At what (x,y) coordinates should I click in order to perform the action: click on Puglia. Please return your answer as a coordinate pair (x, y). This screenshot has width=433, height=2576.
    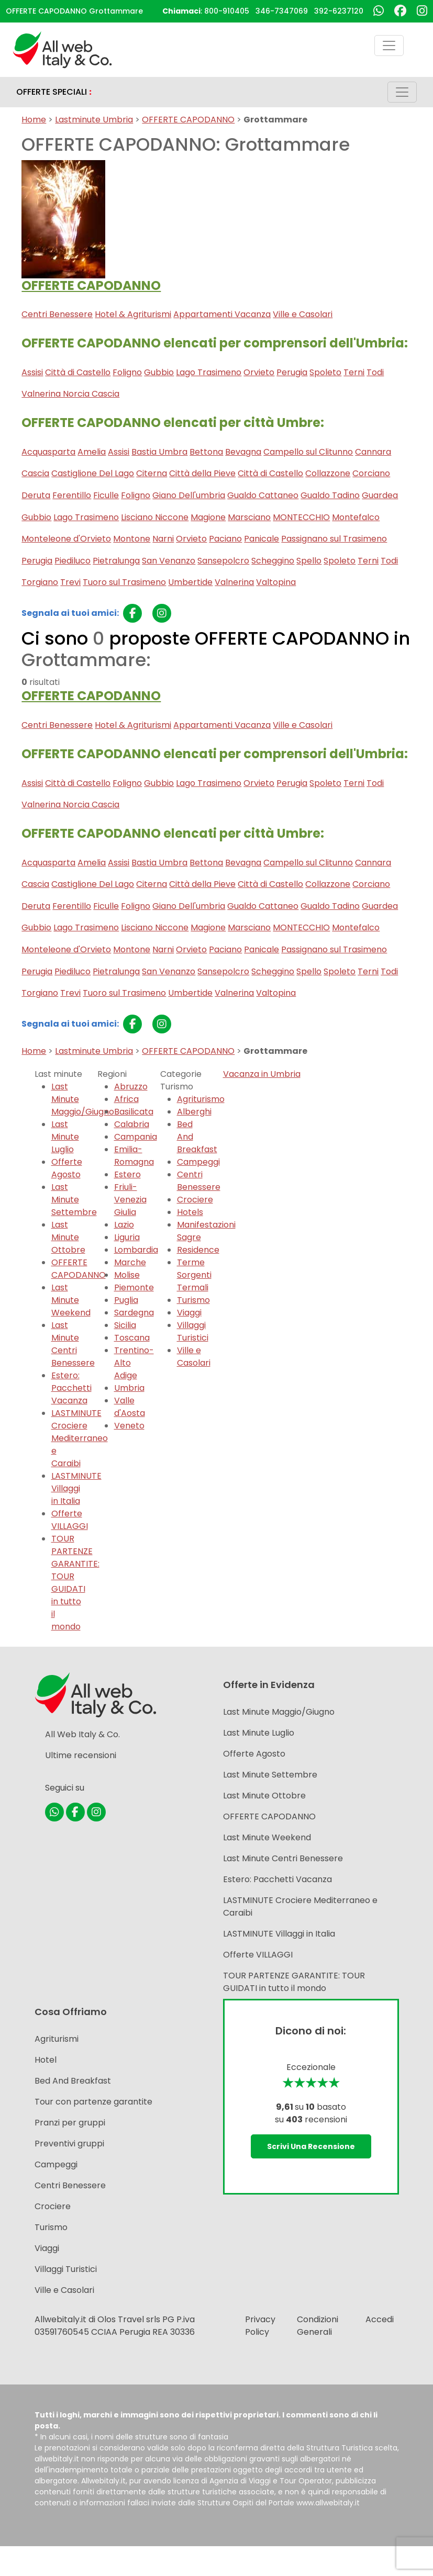
    Looking at the image, I should click on (126, 1300).